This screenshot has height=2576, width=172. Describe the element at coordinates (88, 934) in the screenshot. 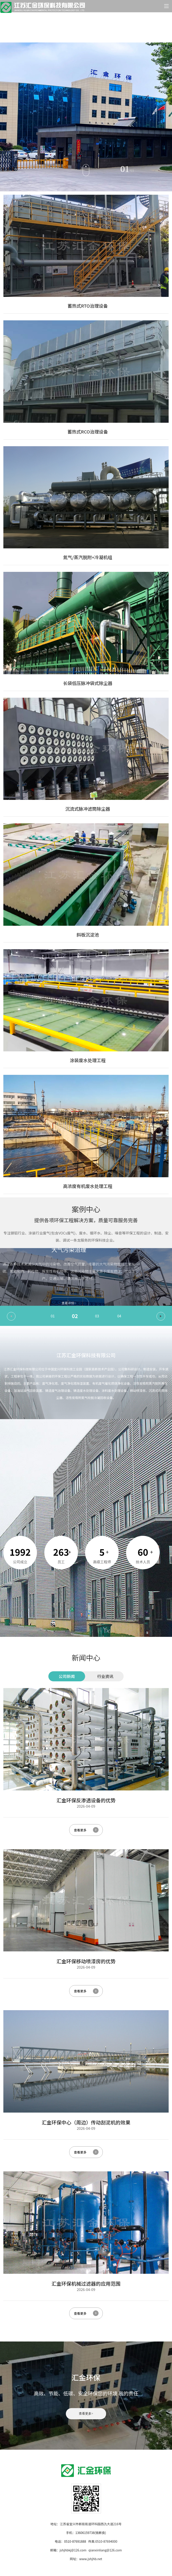

I see `斜板沉淀池` at that location.